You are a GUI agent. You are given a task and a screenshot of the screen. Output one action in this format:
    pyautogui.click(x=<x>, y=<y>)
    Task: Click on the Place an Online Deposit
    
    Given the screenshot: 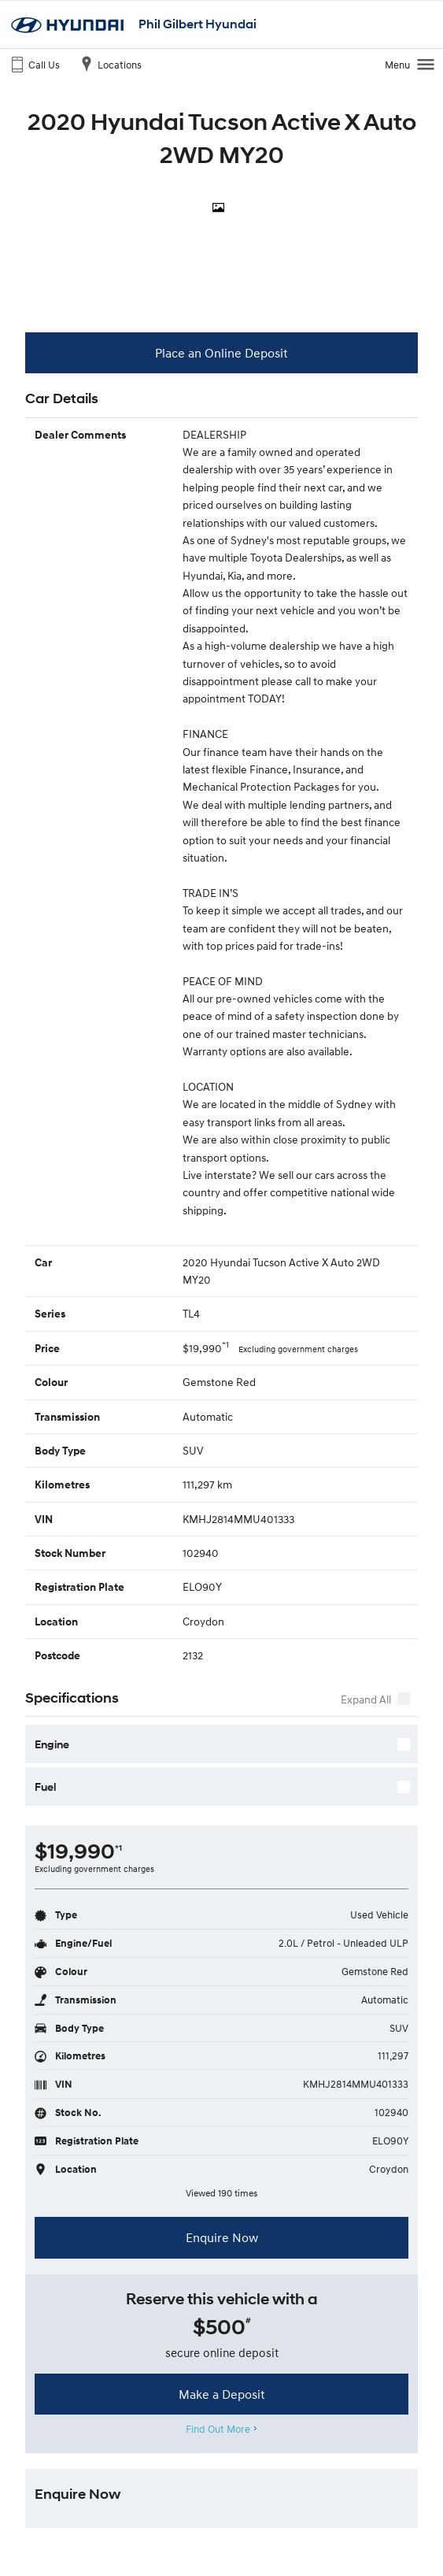 What is the action you would take?
    pyautogui.click(x=221, y=353)
    